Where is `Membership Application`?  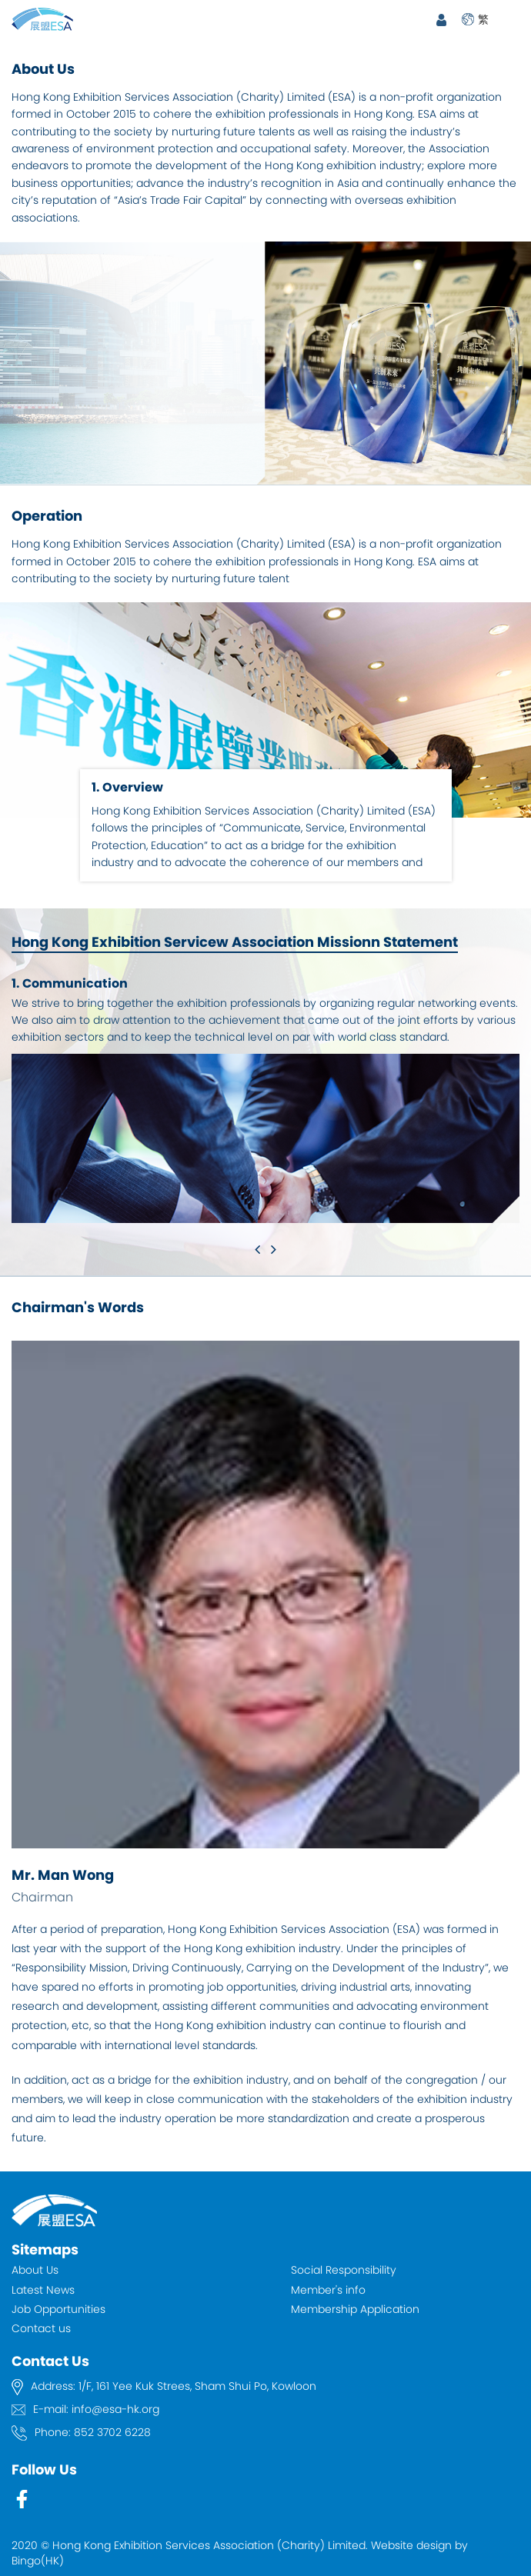 Membership Application is located at coordinates (355, 2309).